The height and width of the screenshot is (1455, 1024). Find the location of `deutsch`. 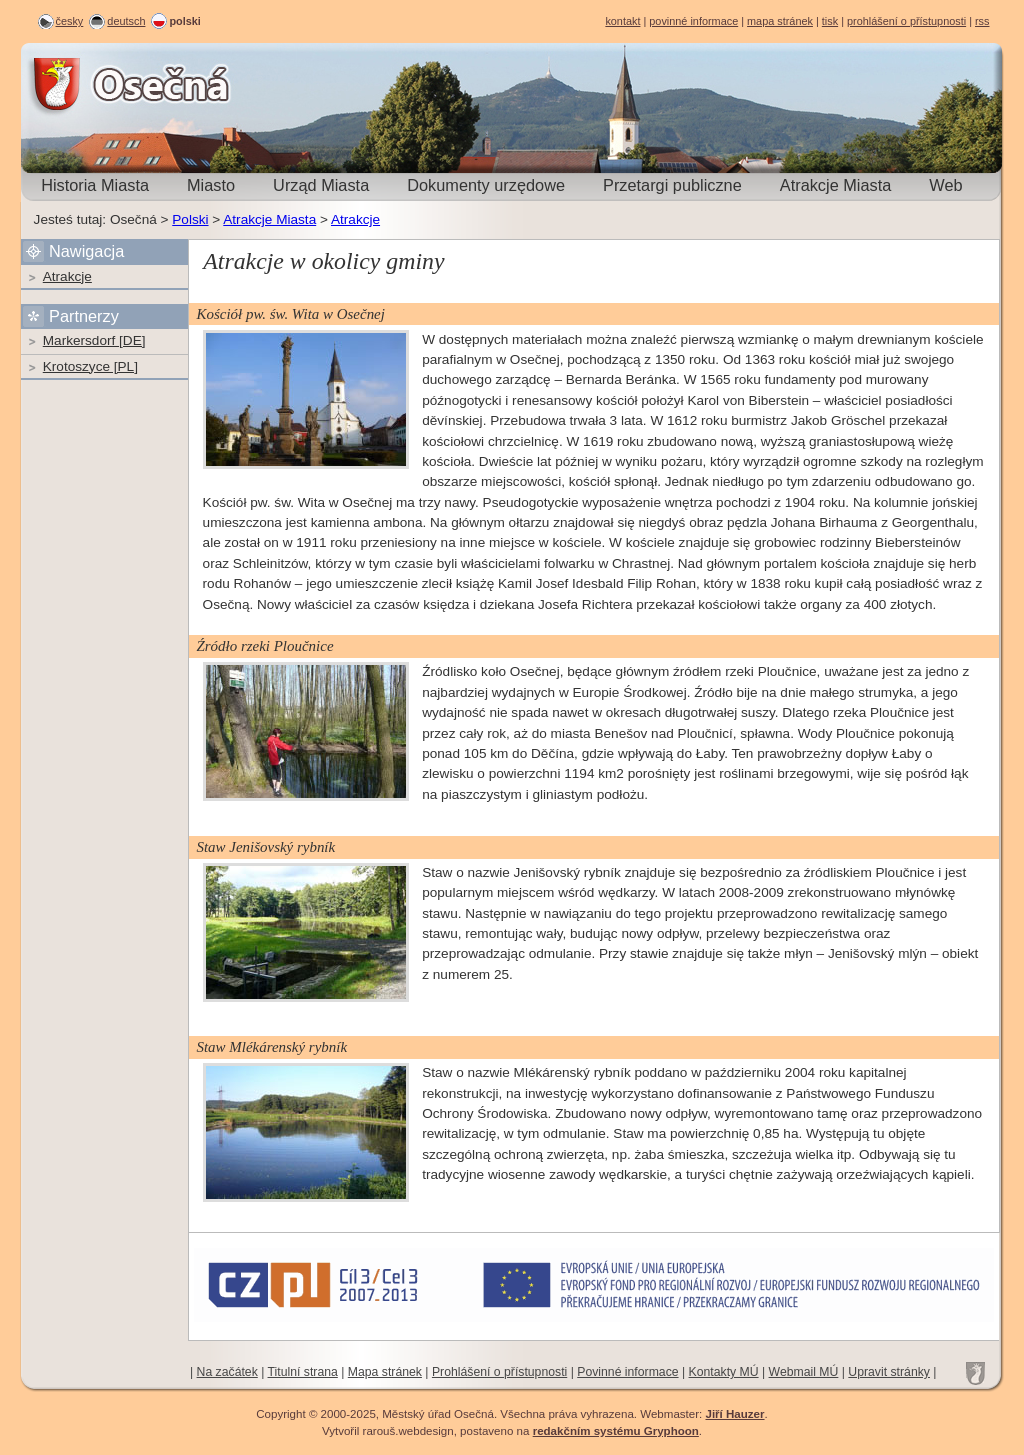

deutsch is located at coordinates (126, 21).